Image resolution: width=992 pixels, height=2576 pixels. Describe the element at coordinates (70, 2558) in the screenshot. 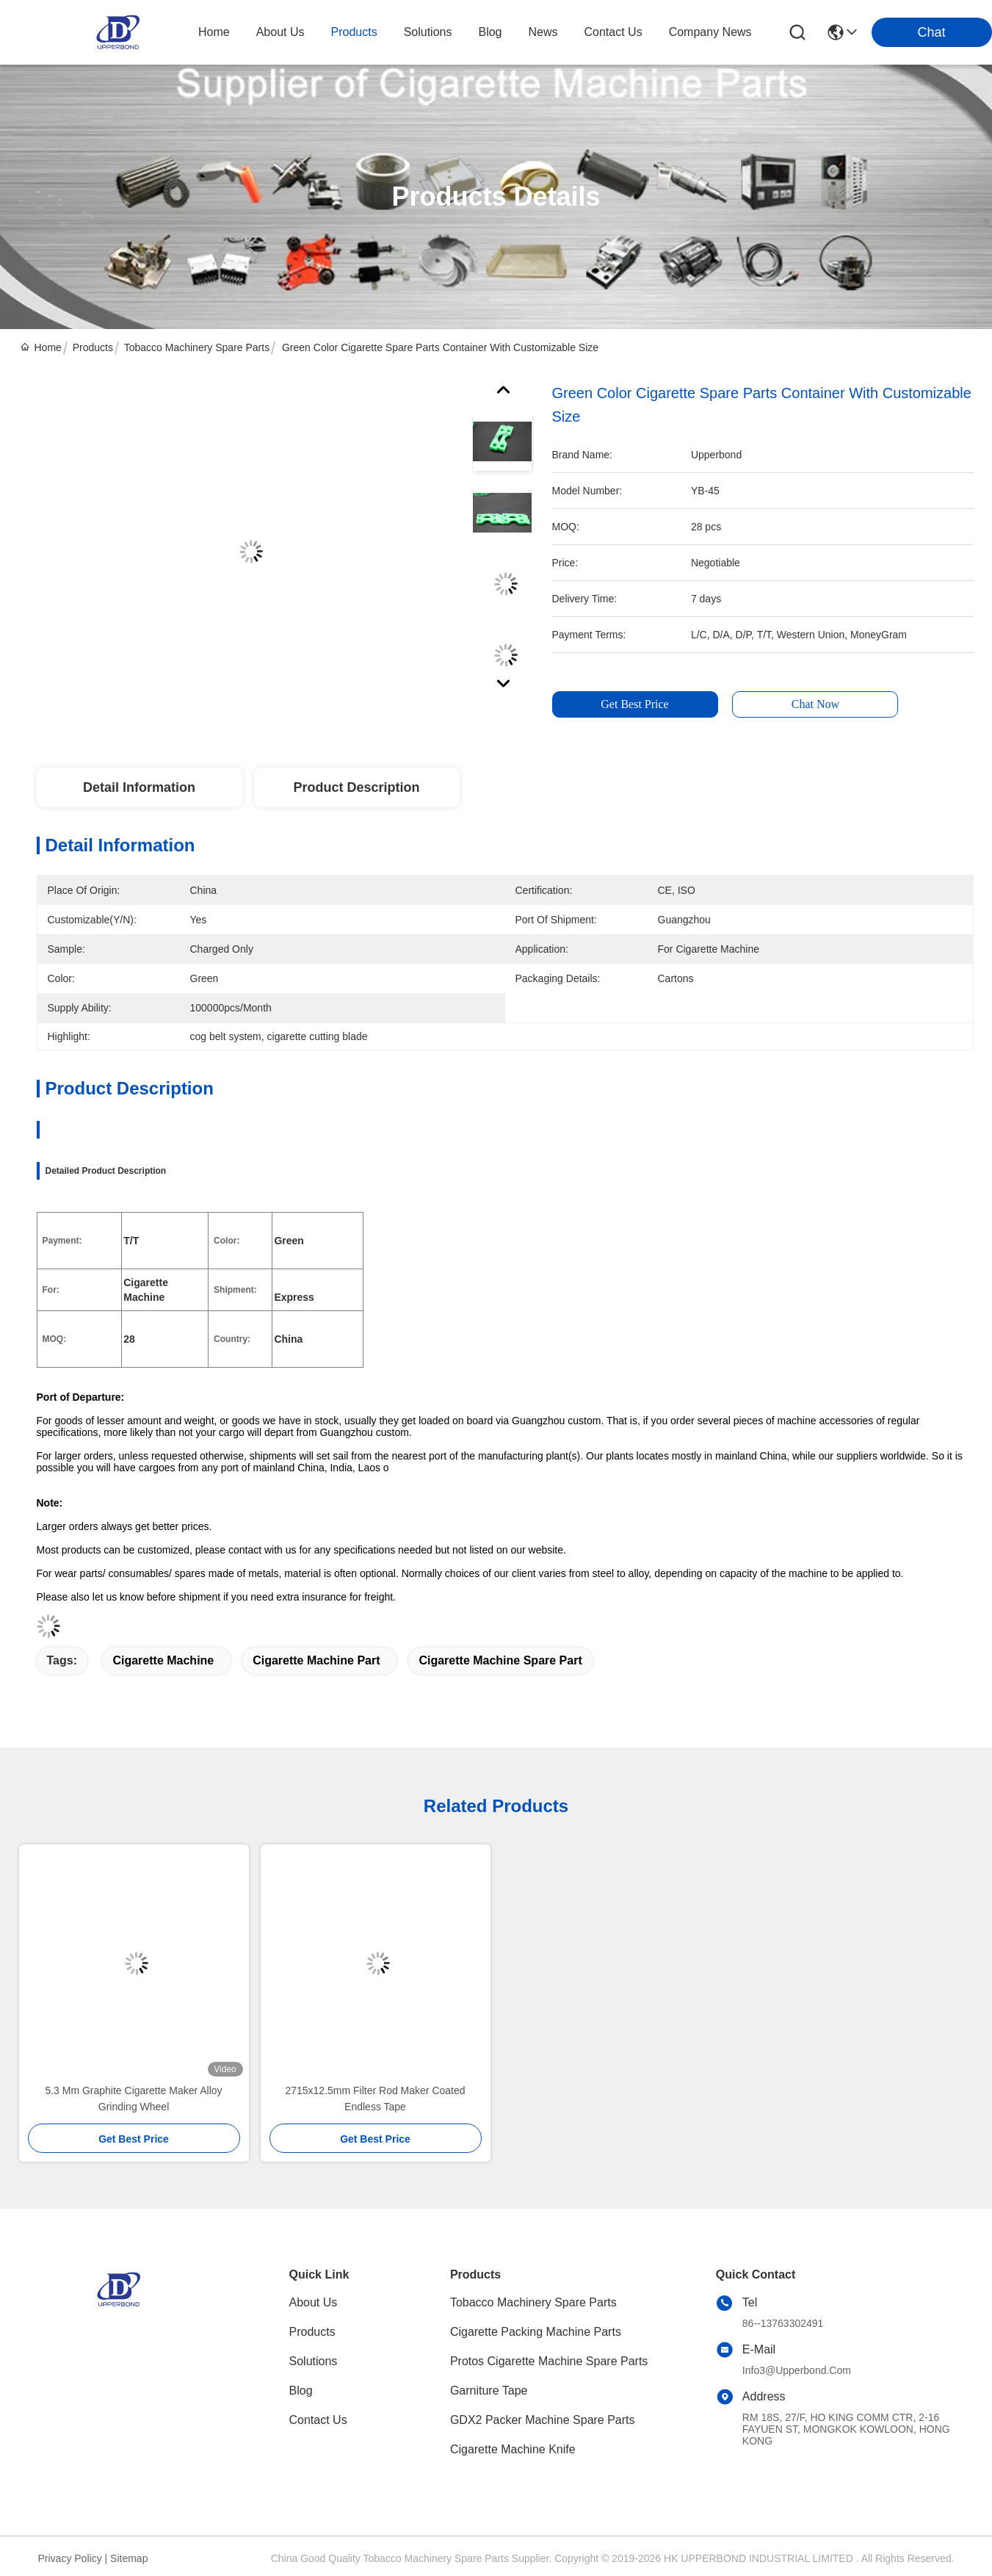

I see `Privacy Policy` at that location.